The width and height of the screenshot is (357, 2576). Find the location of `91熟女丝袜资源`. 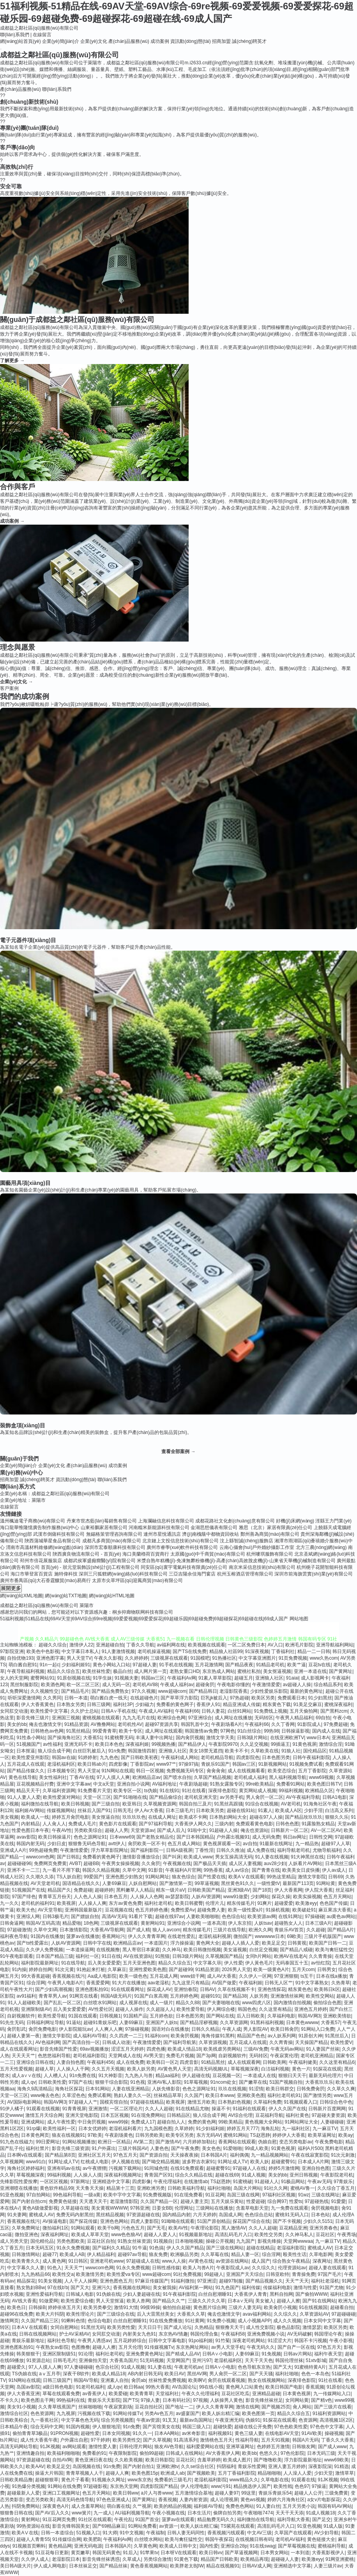

91熟女丝袜资源 is located at coordinates (134, 2241).